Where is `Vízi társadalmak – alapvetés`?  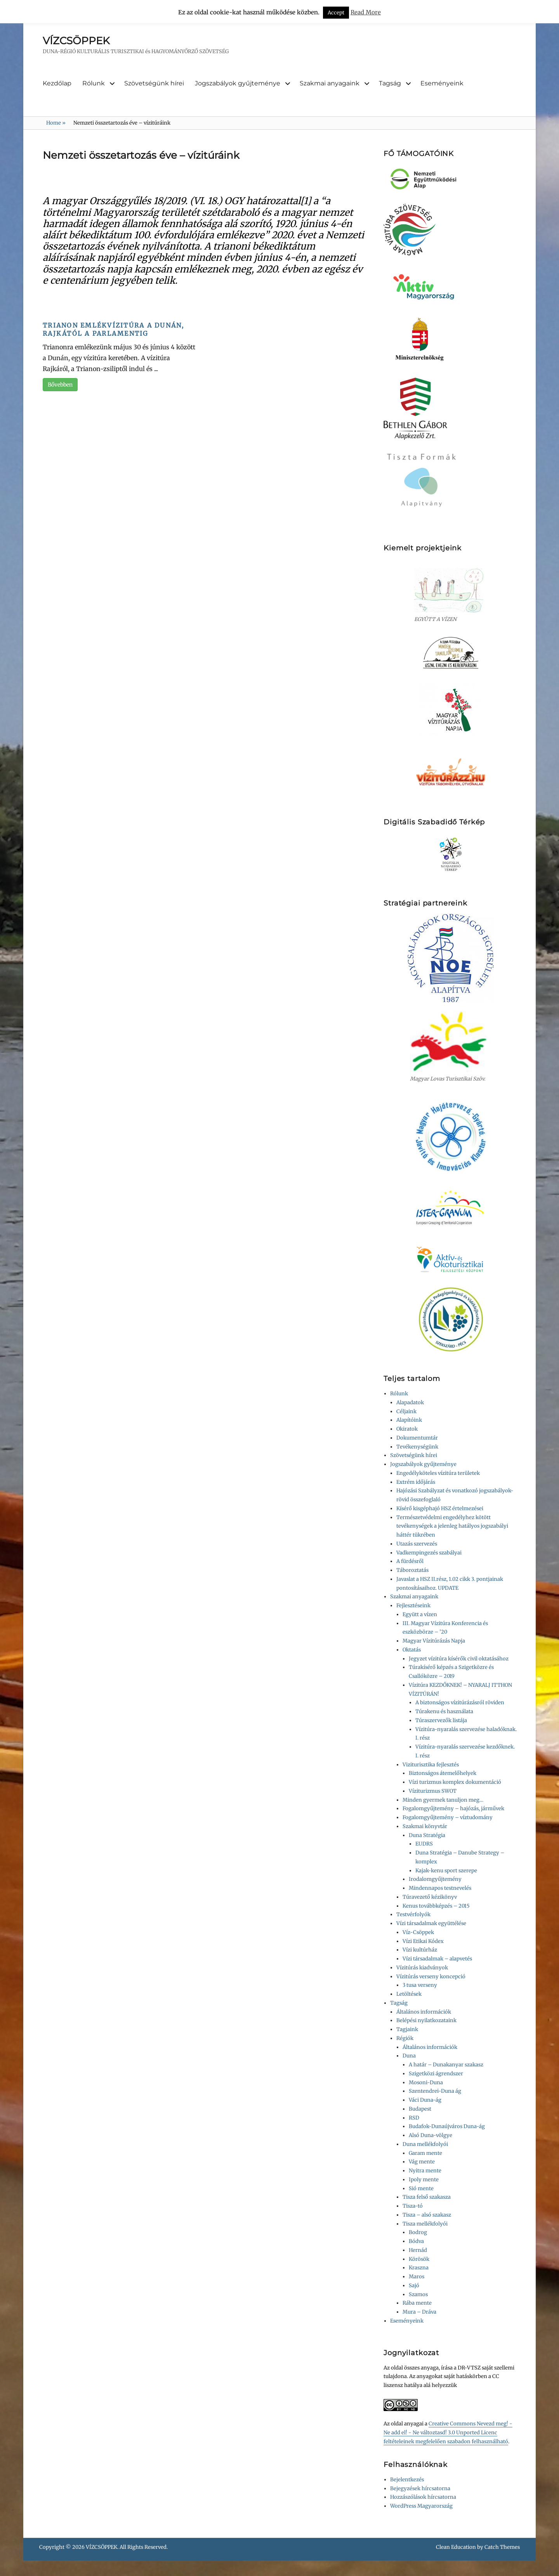
Vízi társadalmak – alapvetés is located at coordinates (437, 1958).